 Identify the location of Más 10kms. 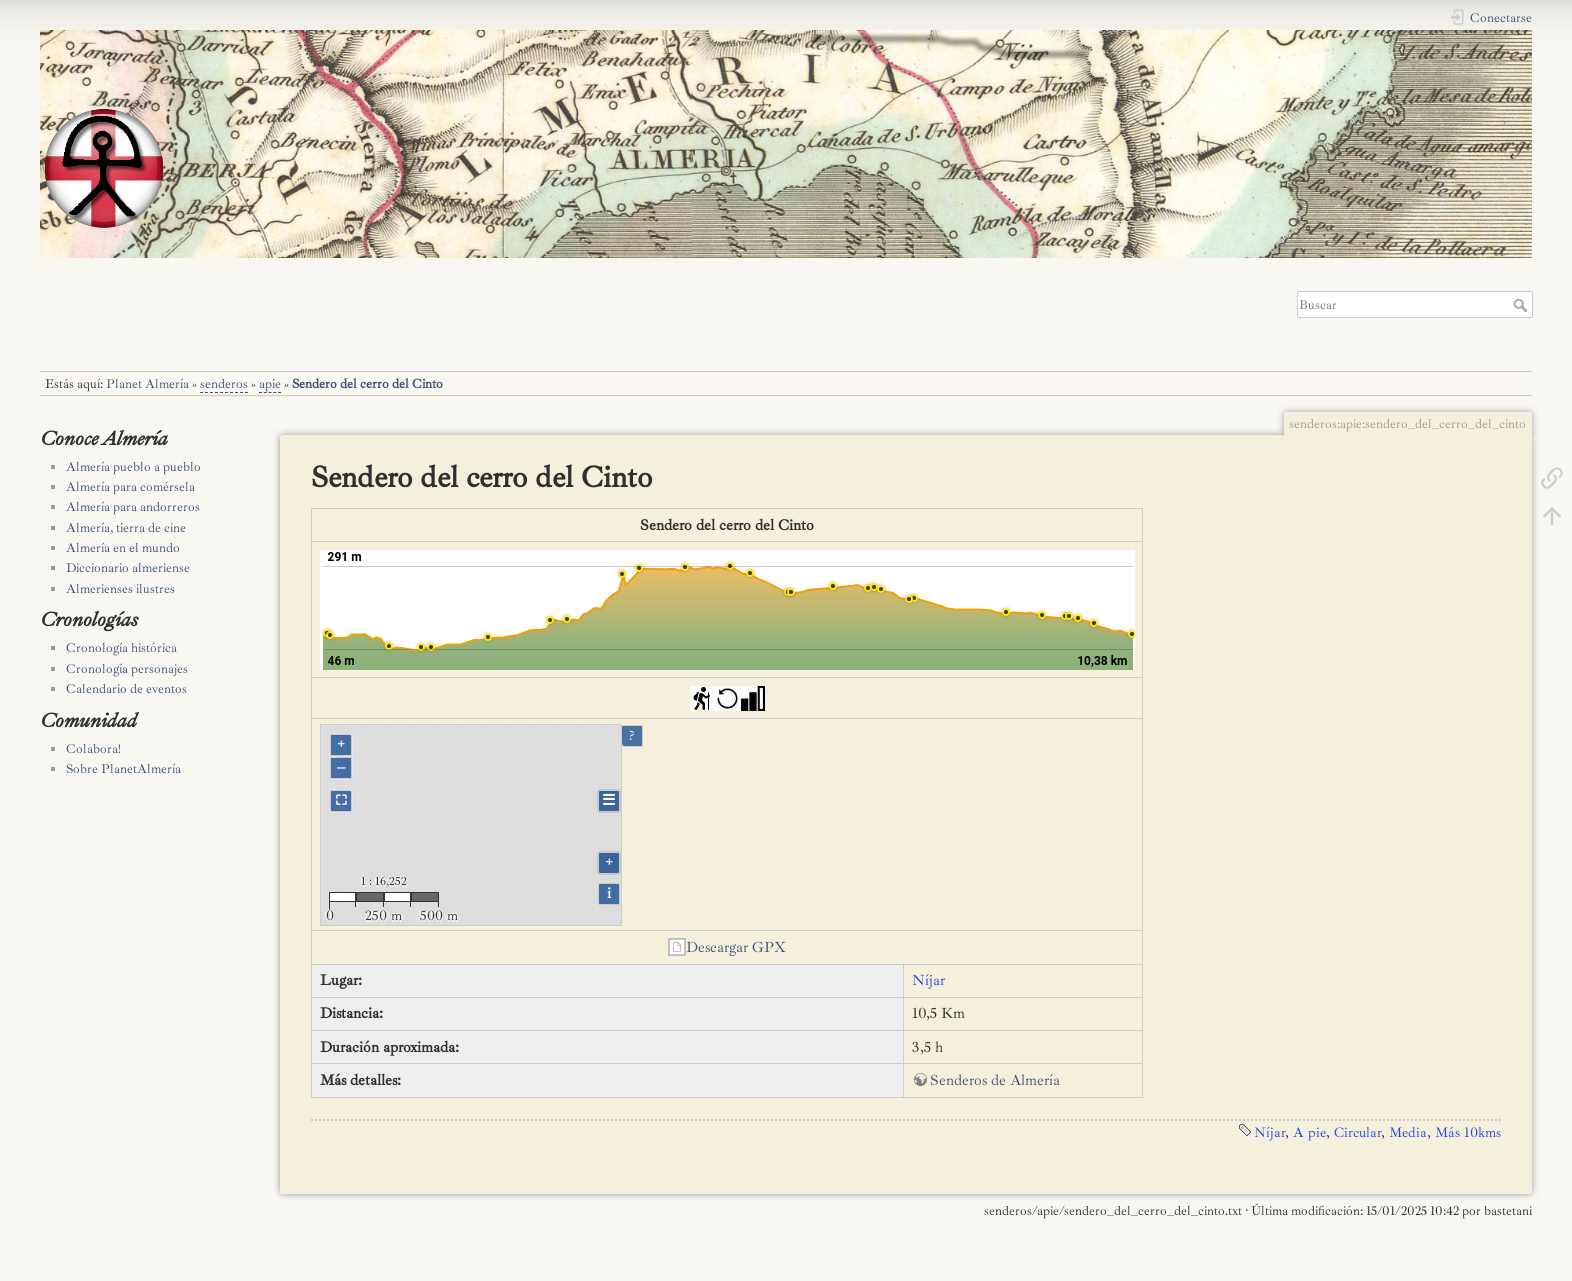
(1468, 1132).